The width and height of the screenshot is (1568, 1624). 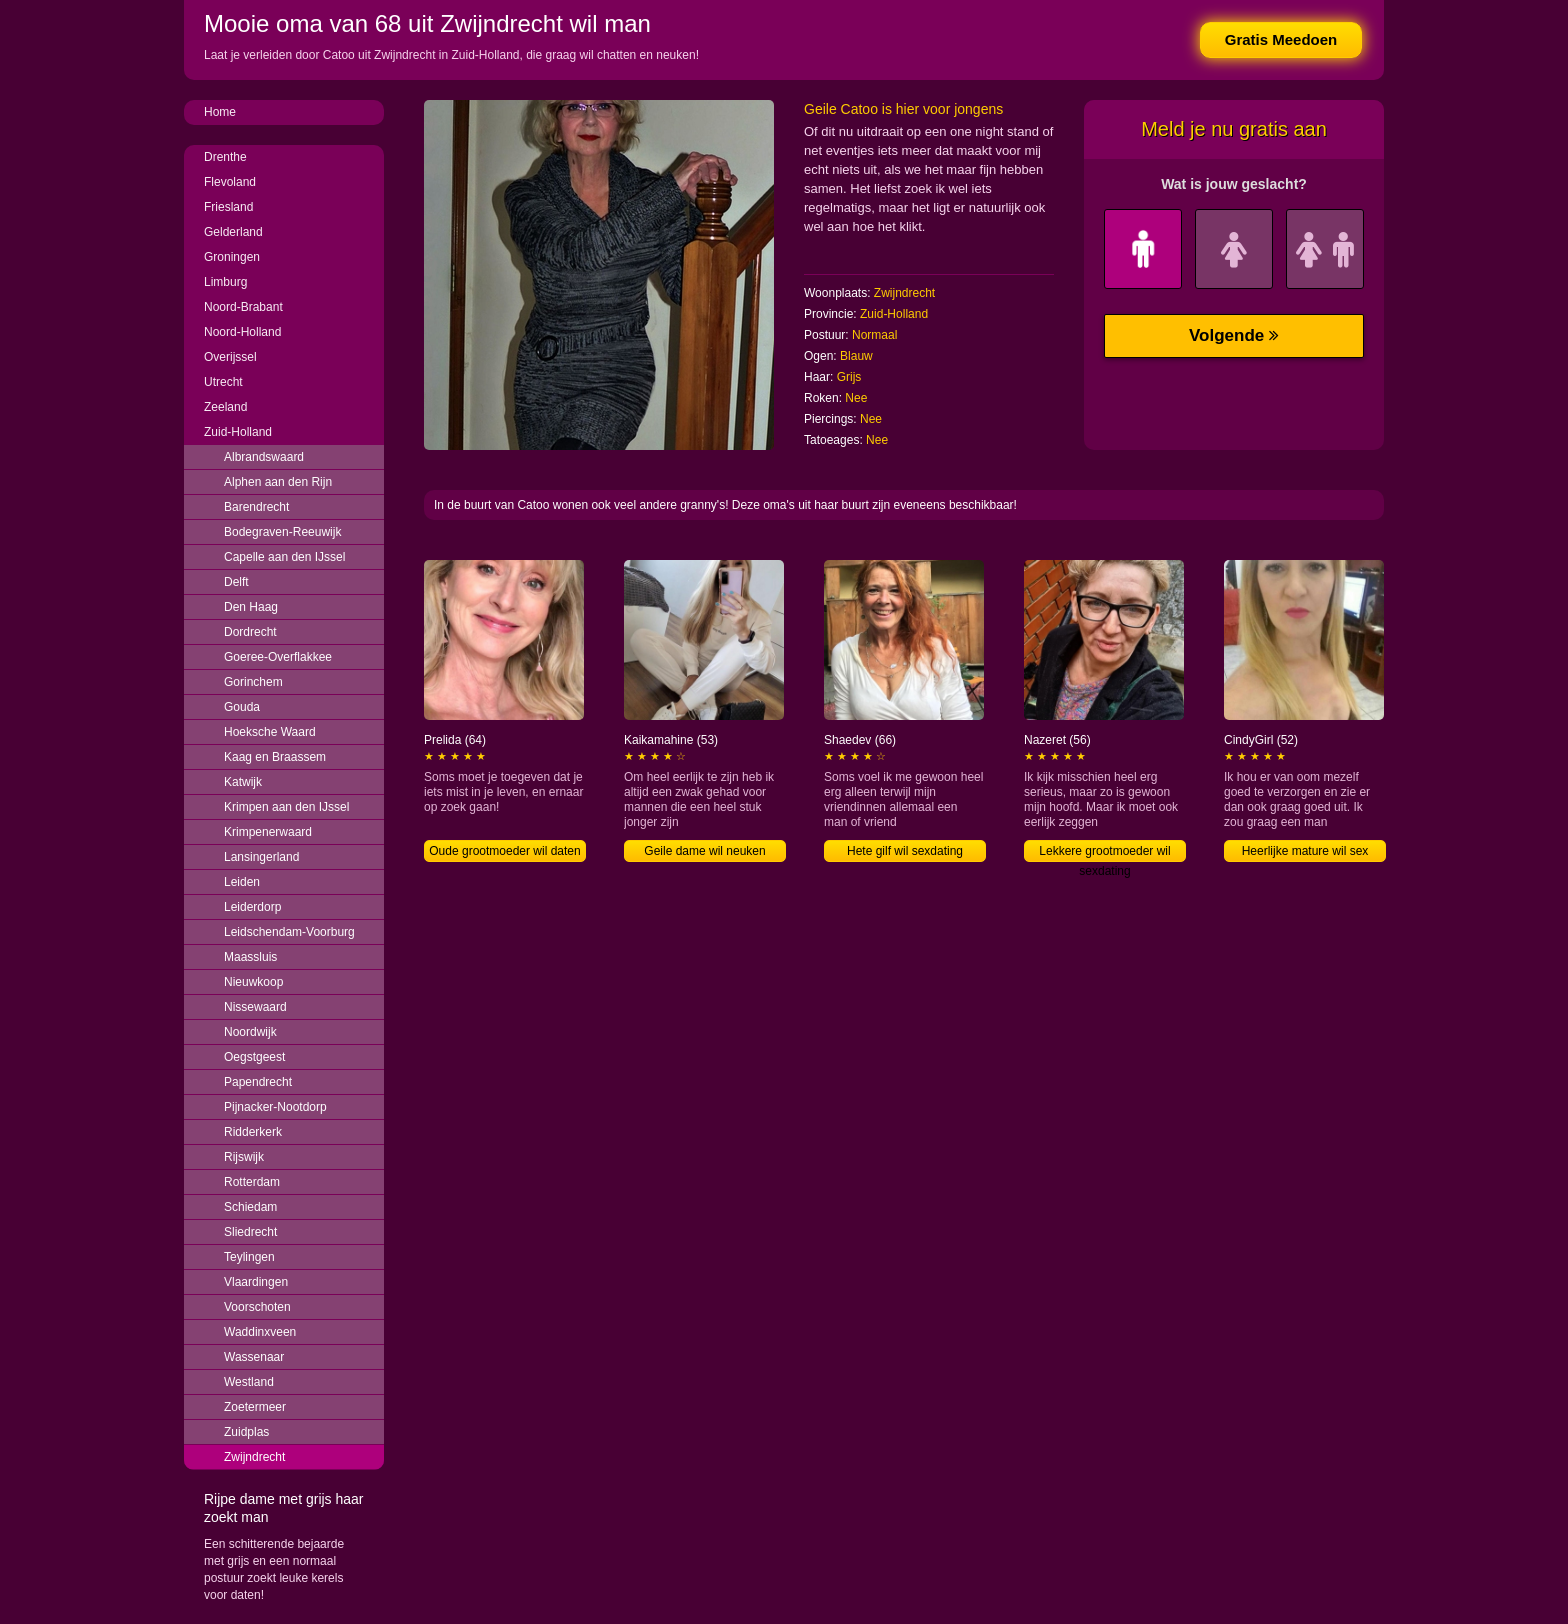 What do you see at coordinates (220, 112) in the screenshot?
I see `Home` at bounding box center [220, 112].